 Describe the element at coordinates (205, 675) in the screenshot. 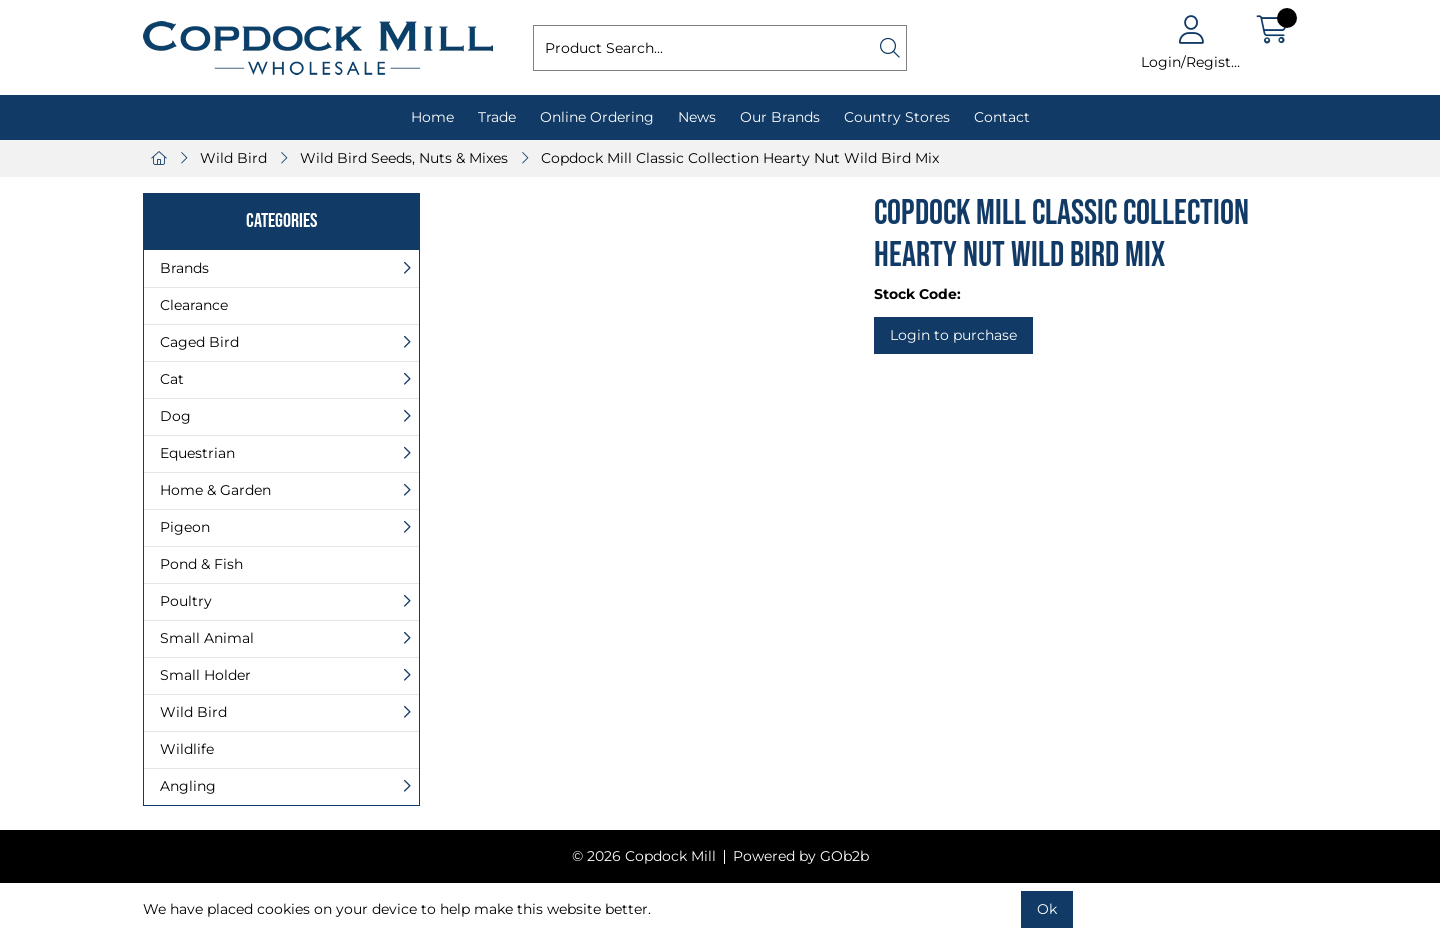

I see `Small Holder` at that location.